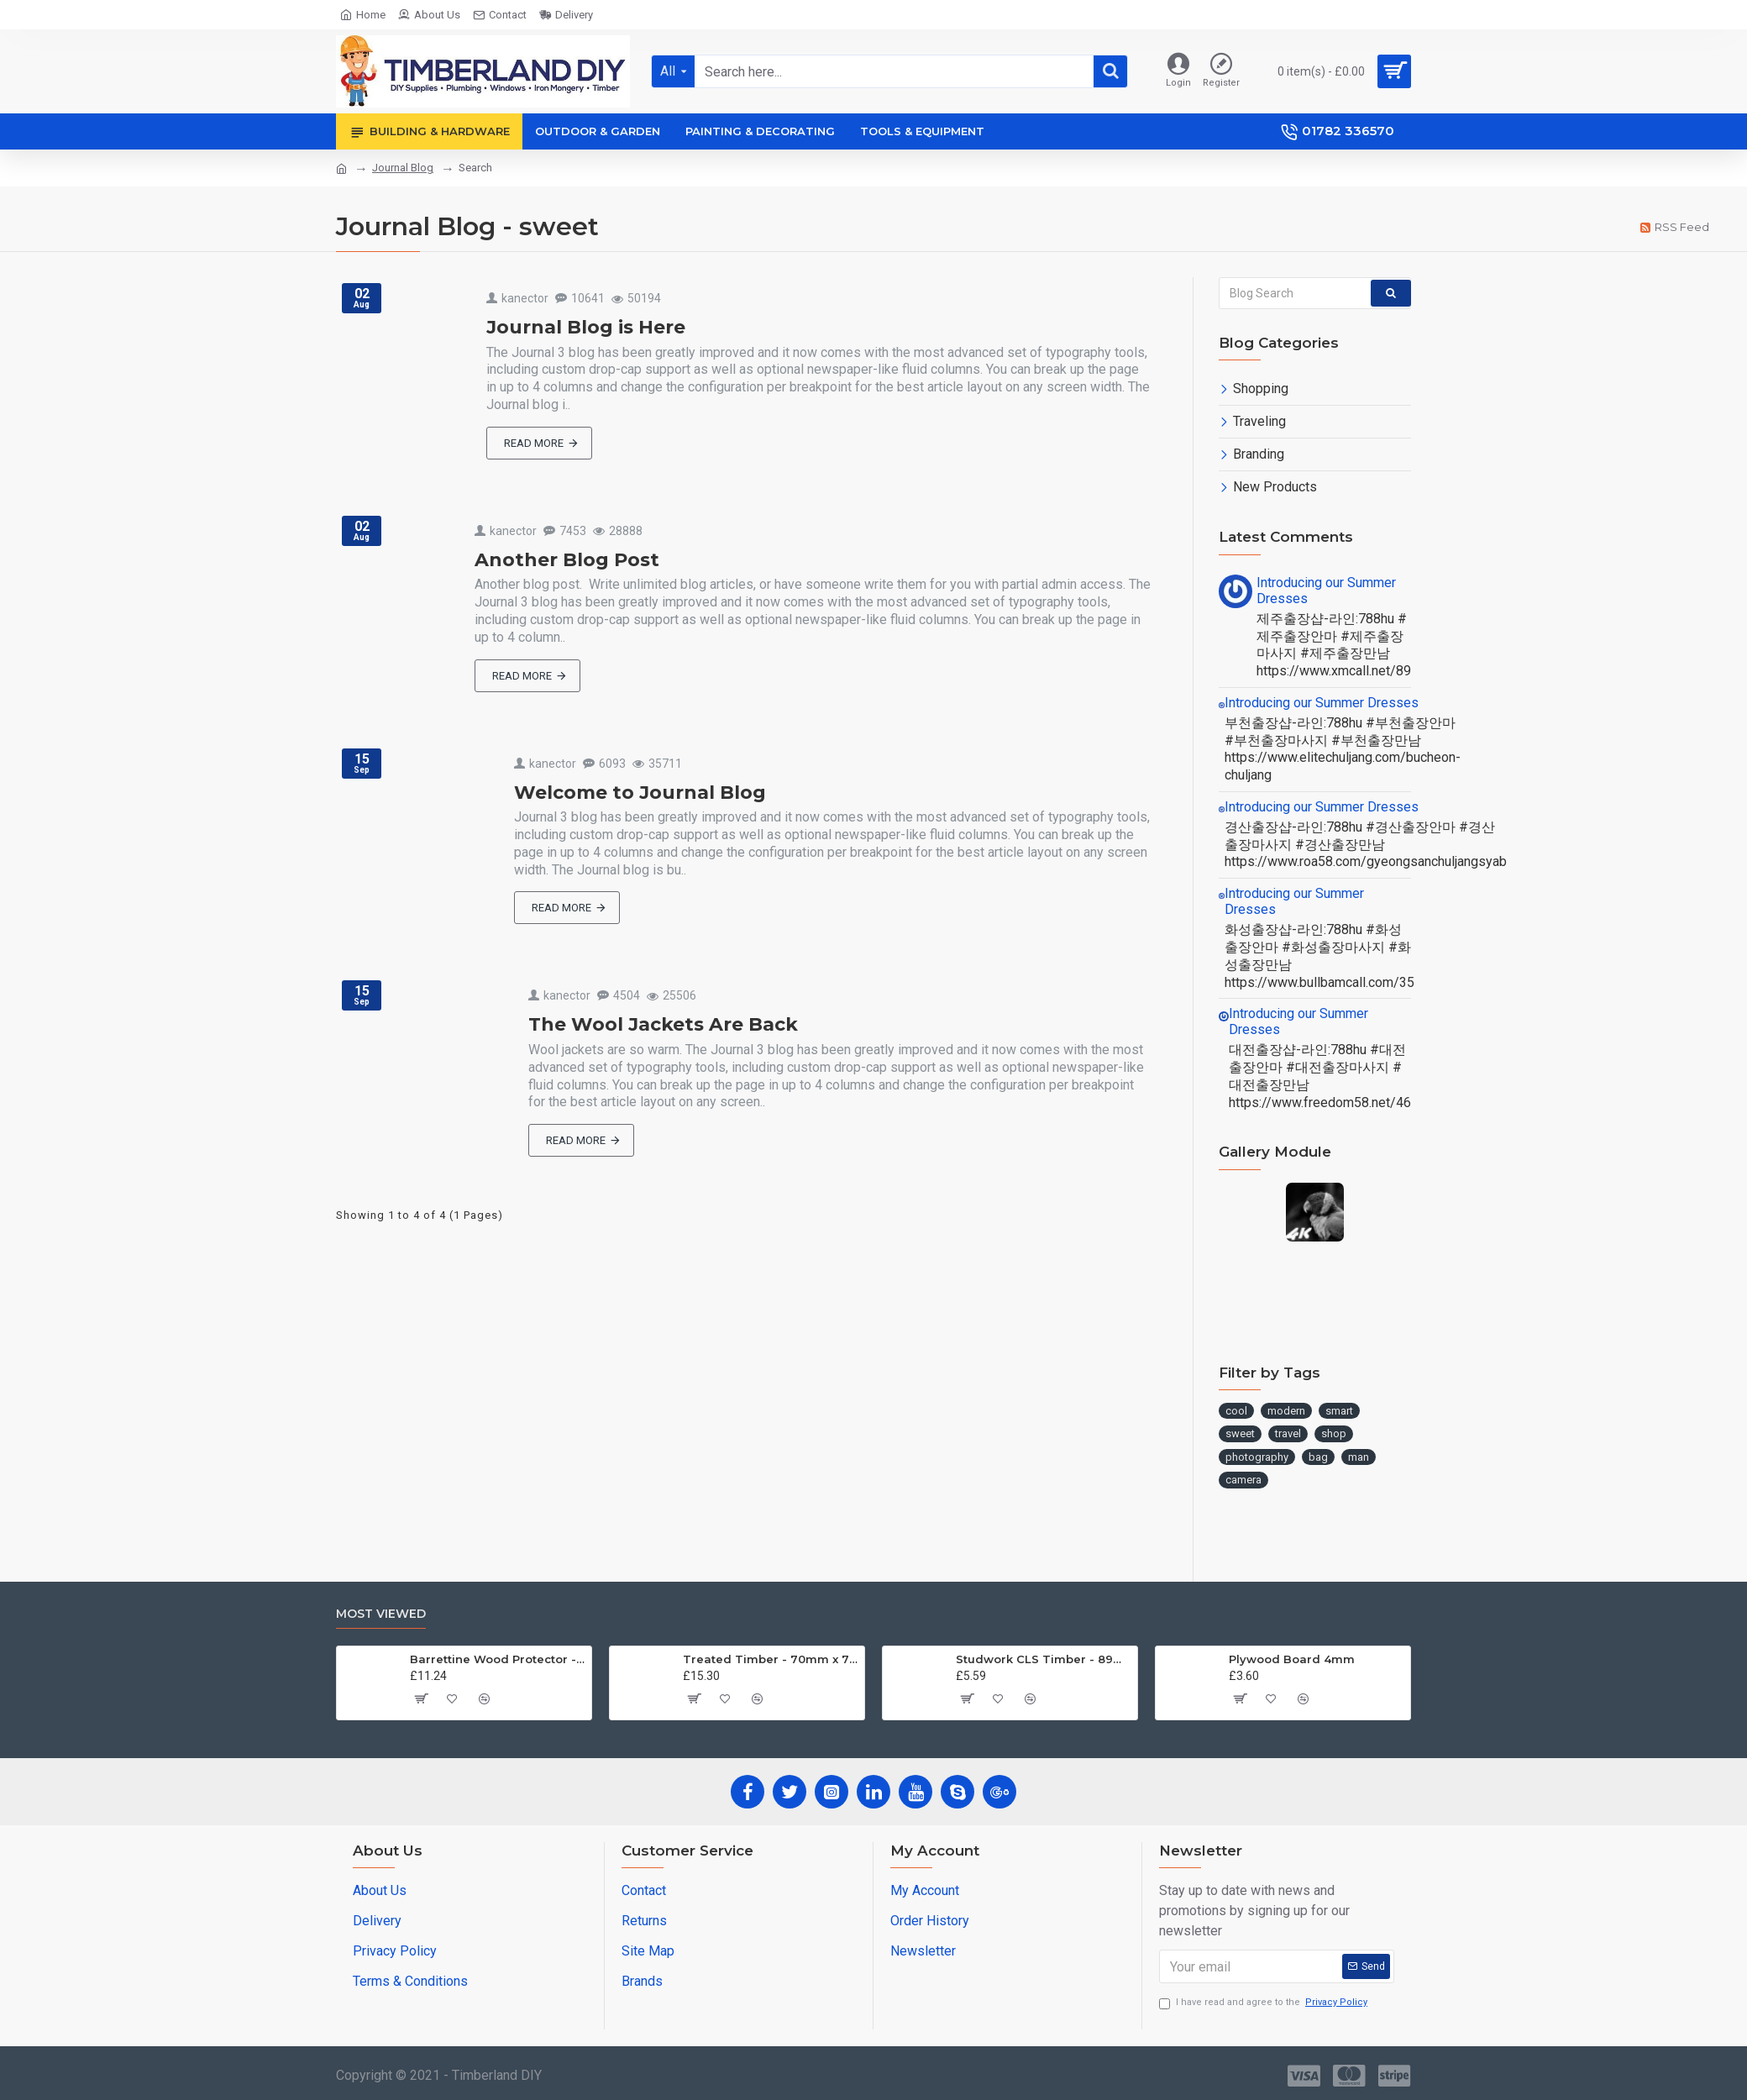 The width and height of the screenshot is (1747, 2100). What do you see at coordinates (1264, 2003) in the screenshot?
I see `I have read and agree to the` at bounding box center [1264, 2003].